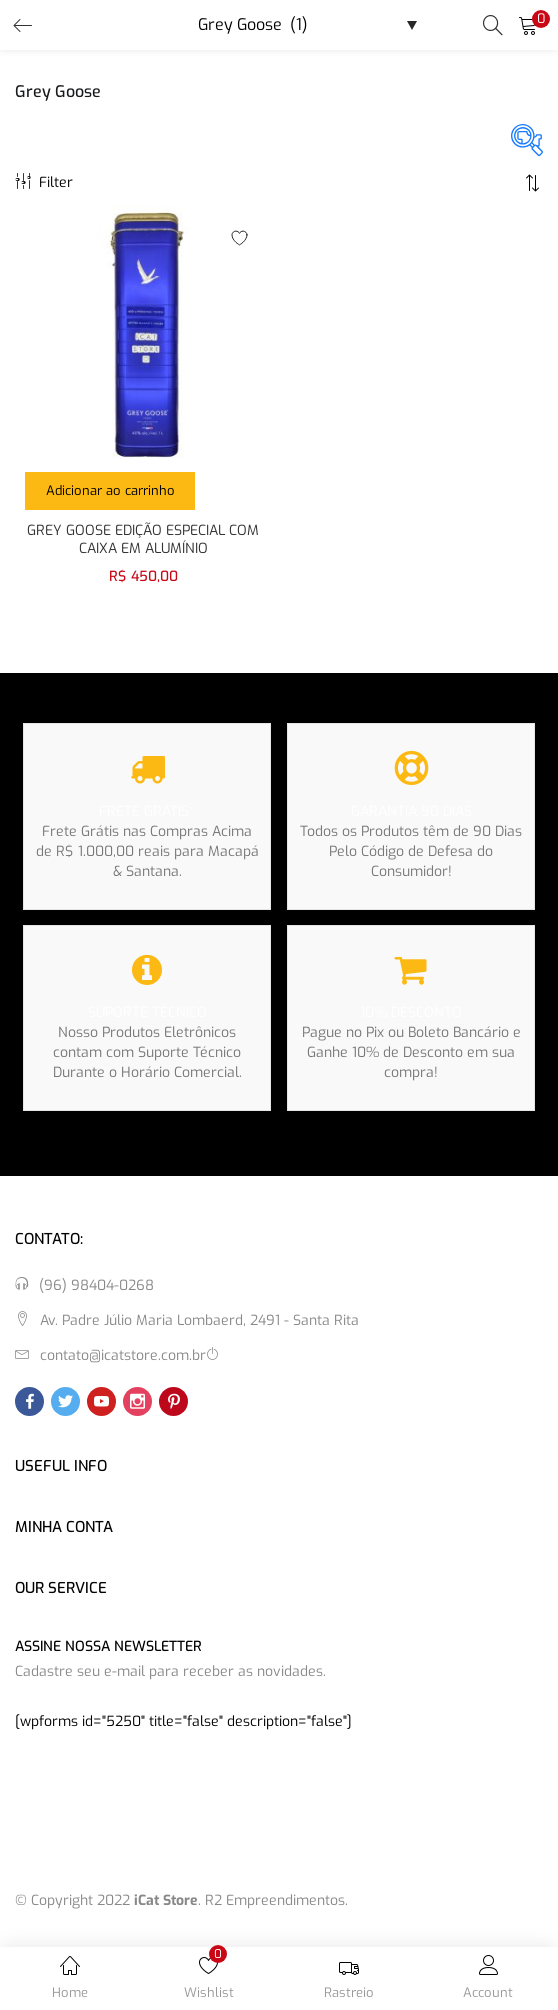 The width and height of the screenshot is (558, 2010). I want to click on GREY GOOSE EDIÇÃO ESPECIAL COM CAIXA EM ALUMÍNIO, so click(143, 540).